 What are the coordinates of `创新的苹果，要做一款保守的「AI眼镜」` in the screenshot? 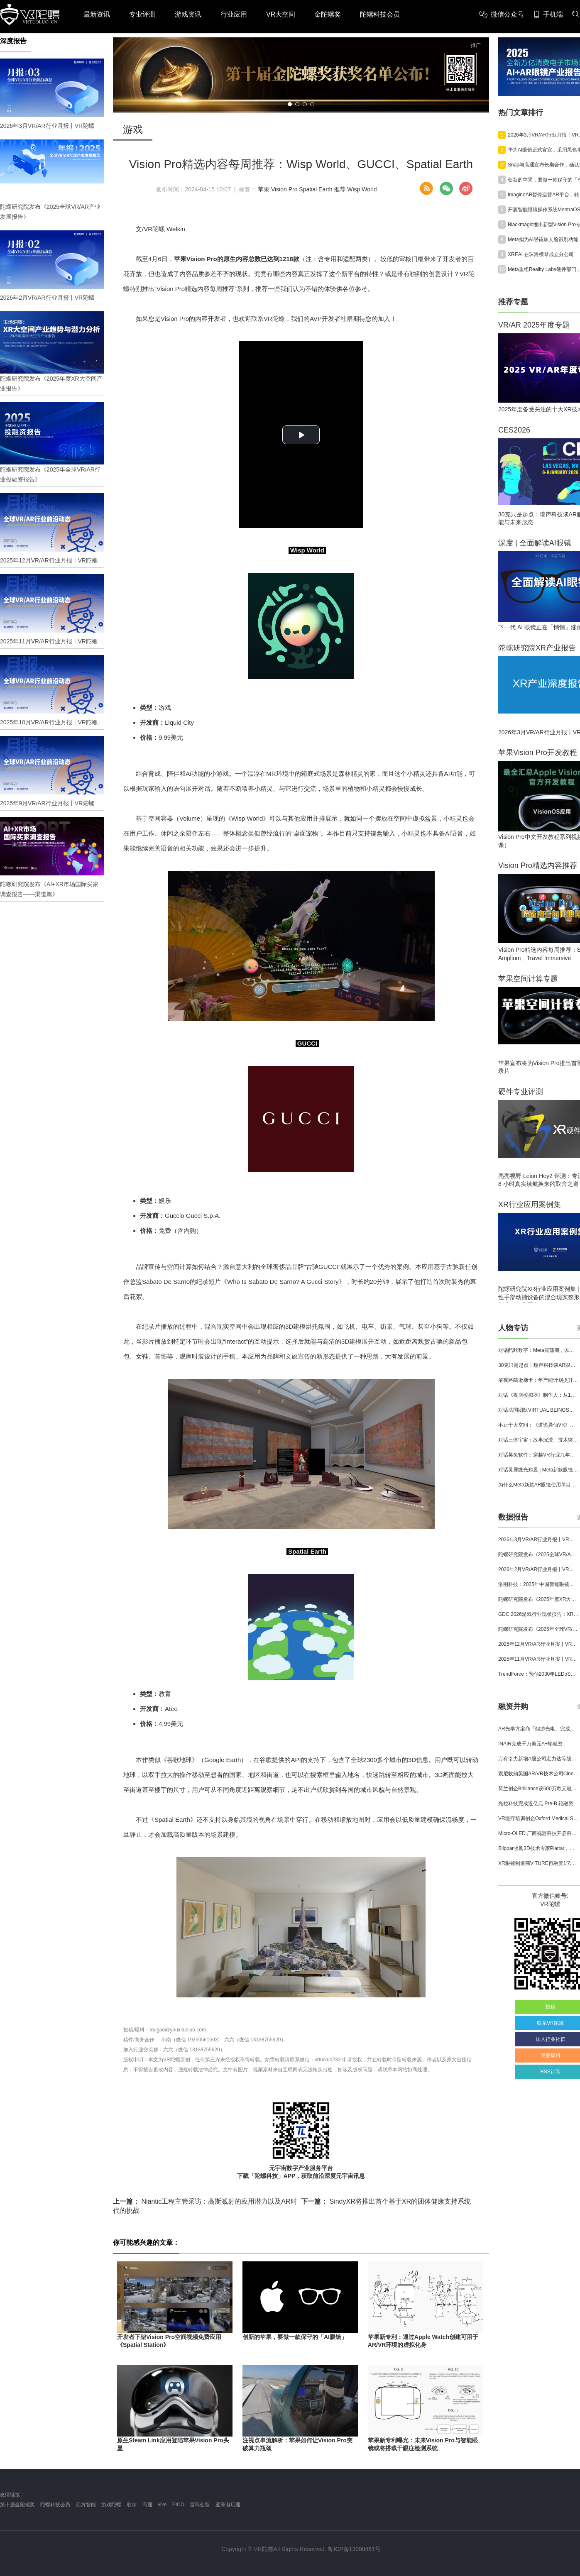 It's located at (294, 2337).